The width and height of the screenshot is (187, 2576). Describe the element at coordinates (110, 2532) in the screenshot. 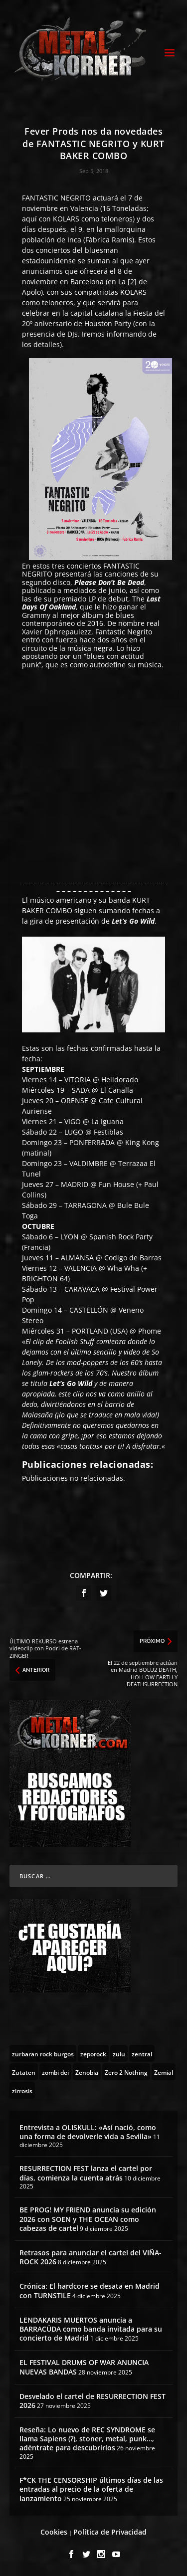

I see `Política de Privacidad` at that location.